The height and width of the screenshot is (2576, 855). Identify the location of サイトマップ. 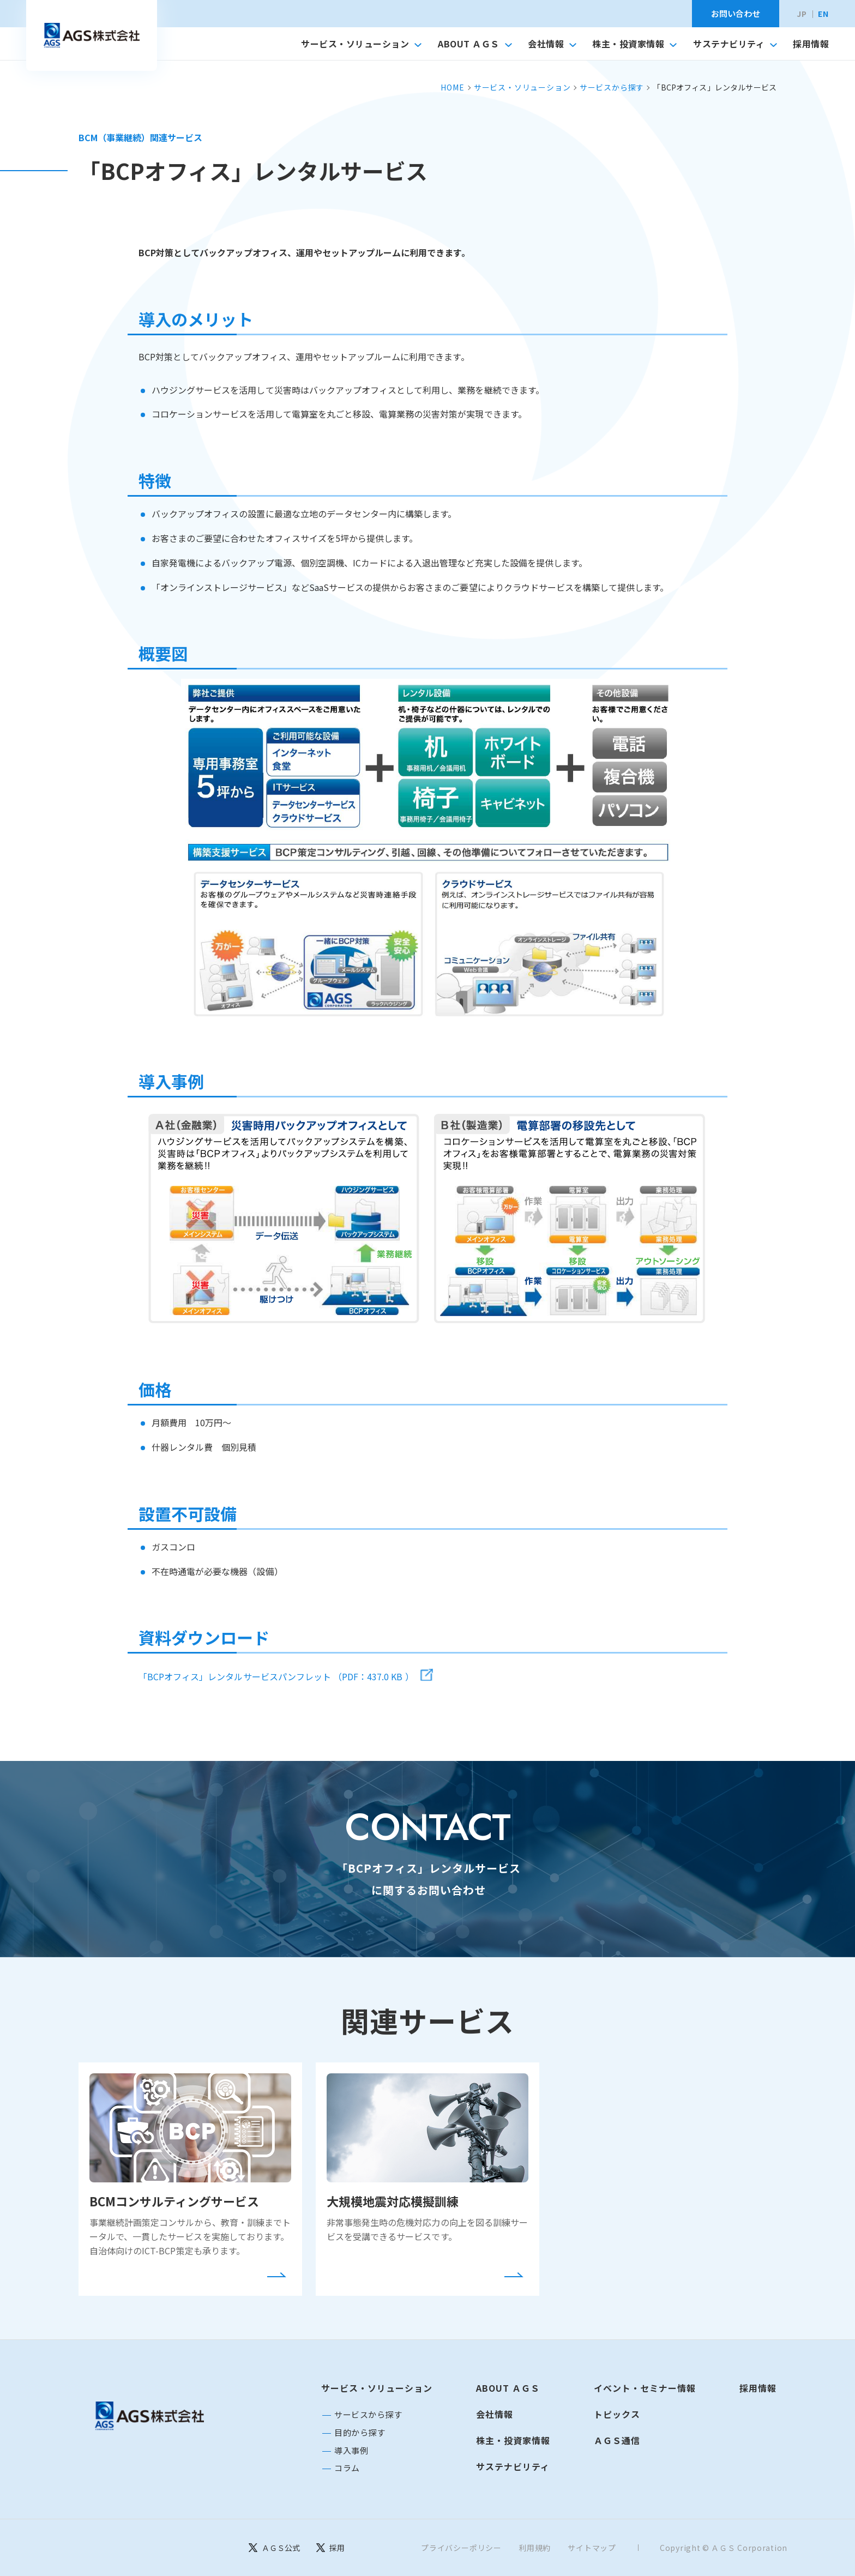
(592, 2547).